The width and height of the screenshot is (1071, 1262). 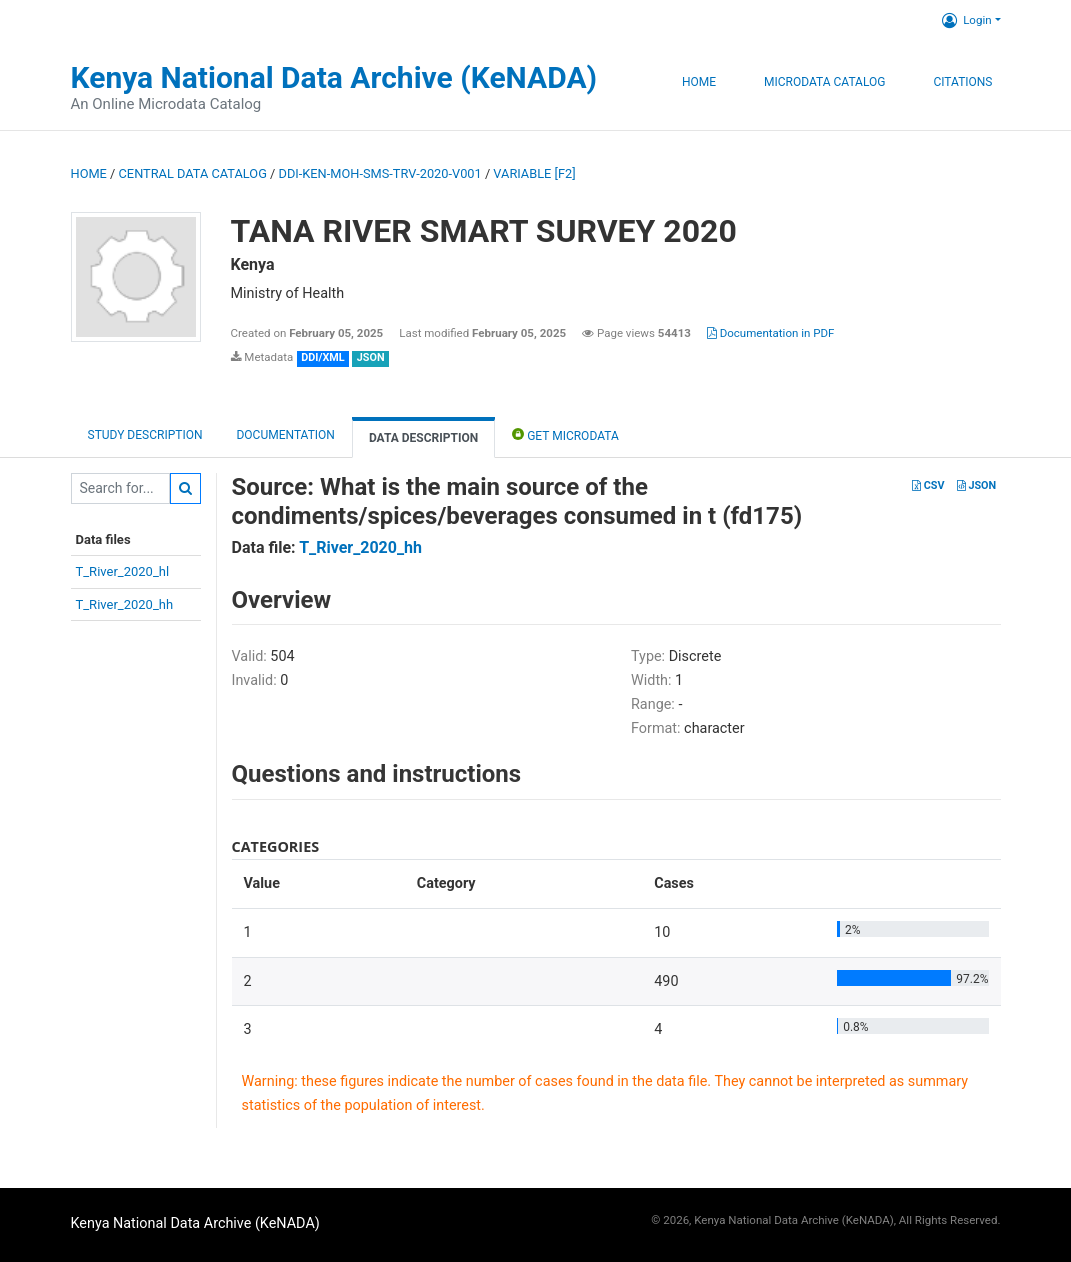 What do you see at coordinates (380, 173) in the screenshot?
I see `DDI-KEN-MOH-SMS-TRV-2020-V001` at bounding box center [380, 173].